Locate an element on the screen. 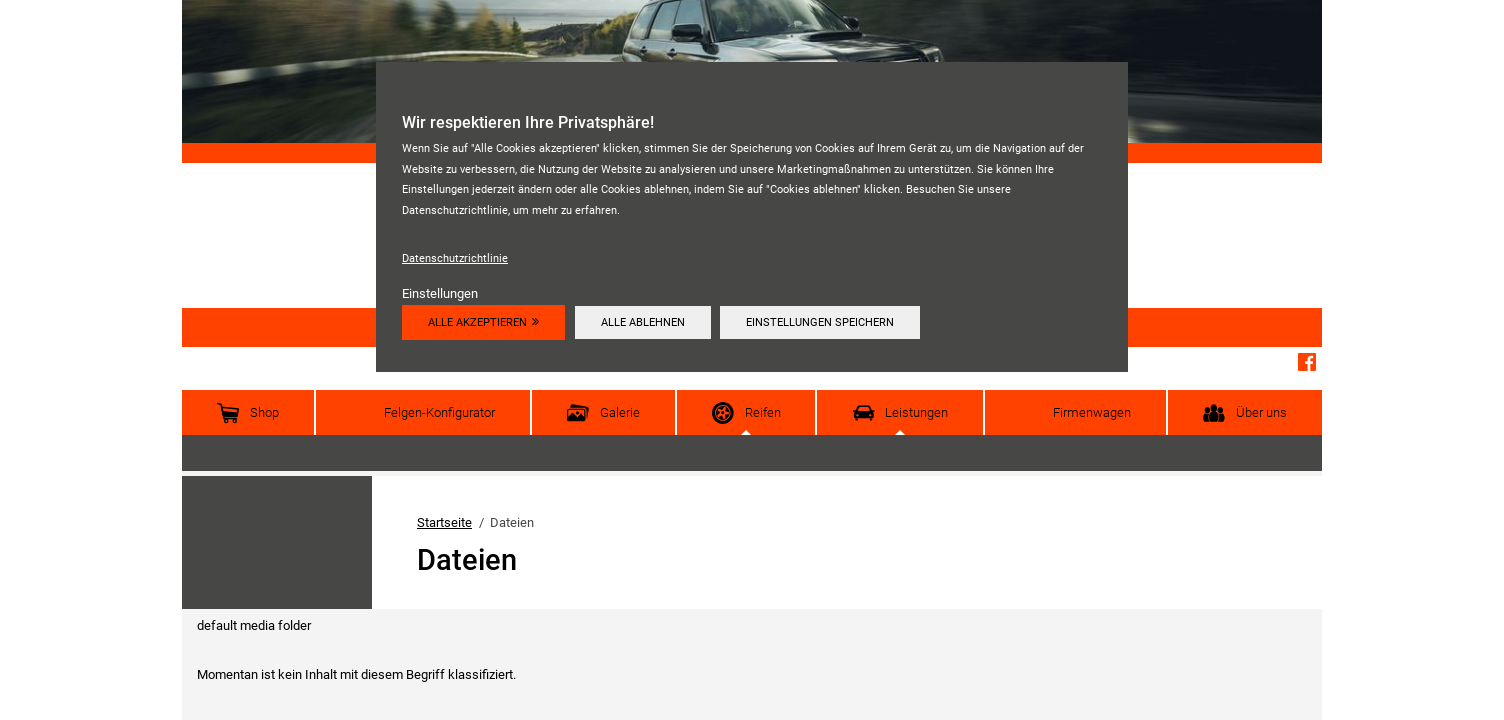 The width and height of the screenshot is (1504, 720). Alle ablehnen is located at coordinates (643, 322).